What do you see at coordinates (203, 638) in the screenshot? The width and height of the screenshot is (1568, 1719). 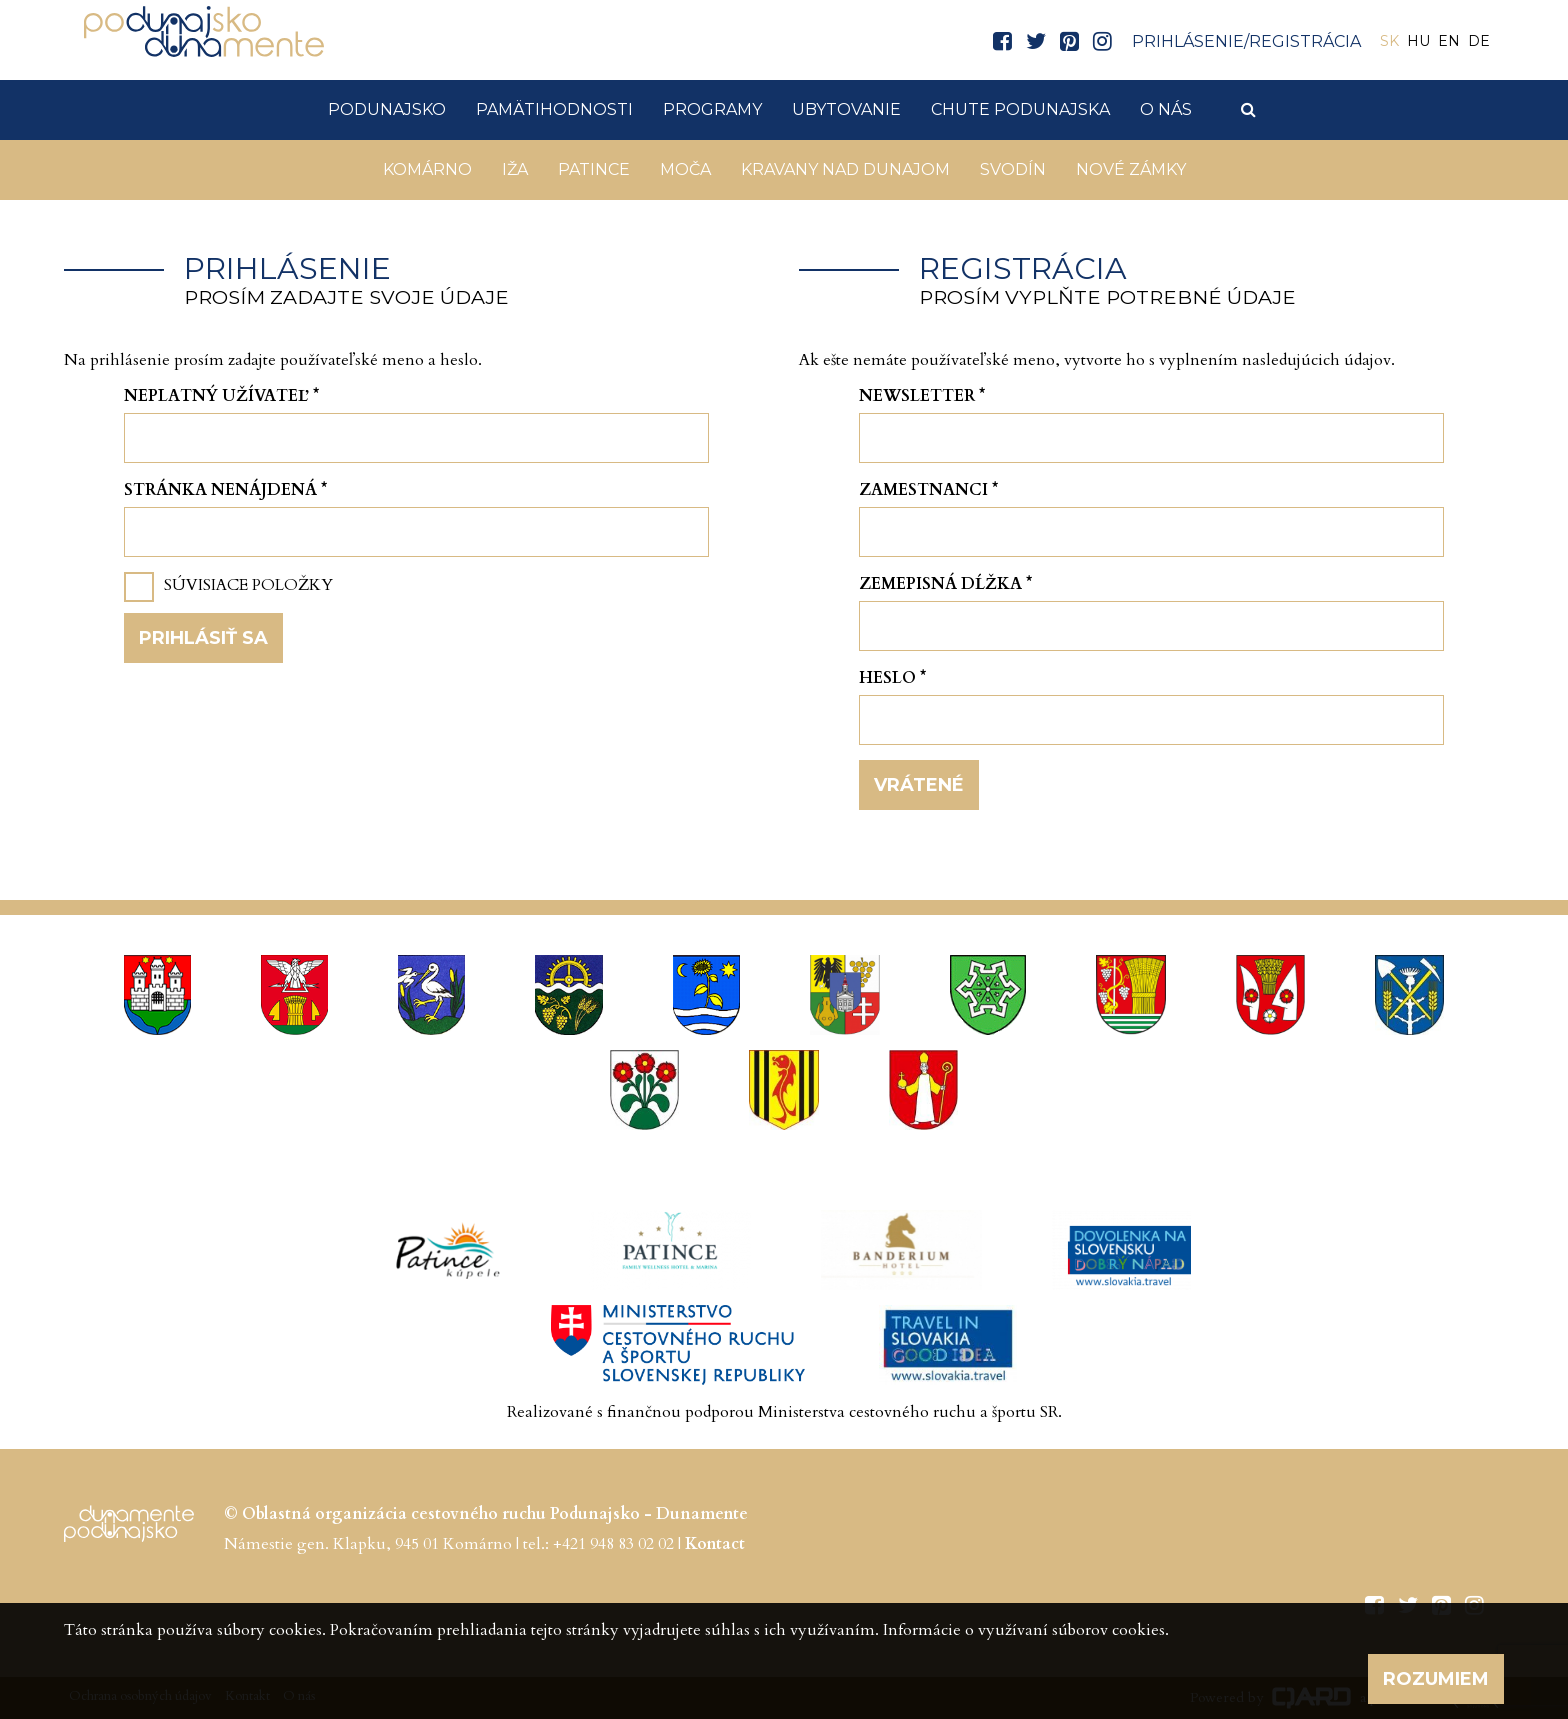 I see `Prihlásiť sa` at bounding box center [203, 638].